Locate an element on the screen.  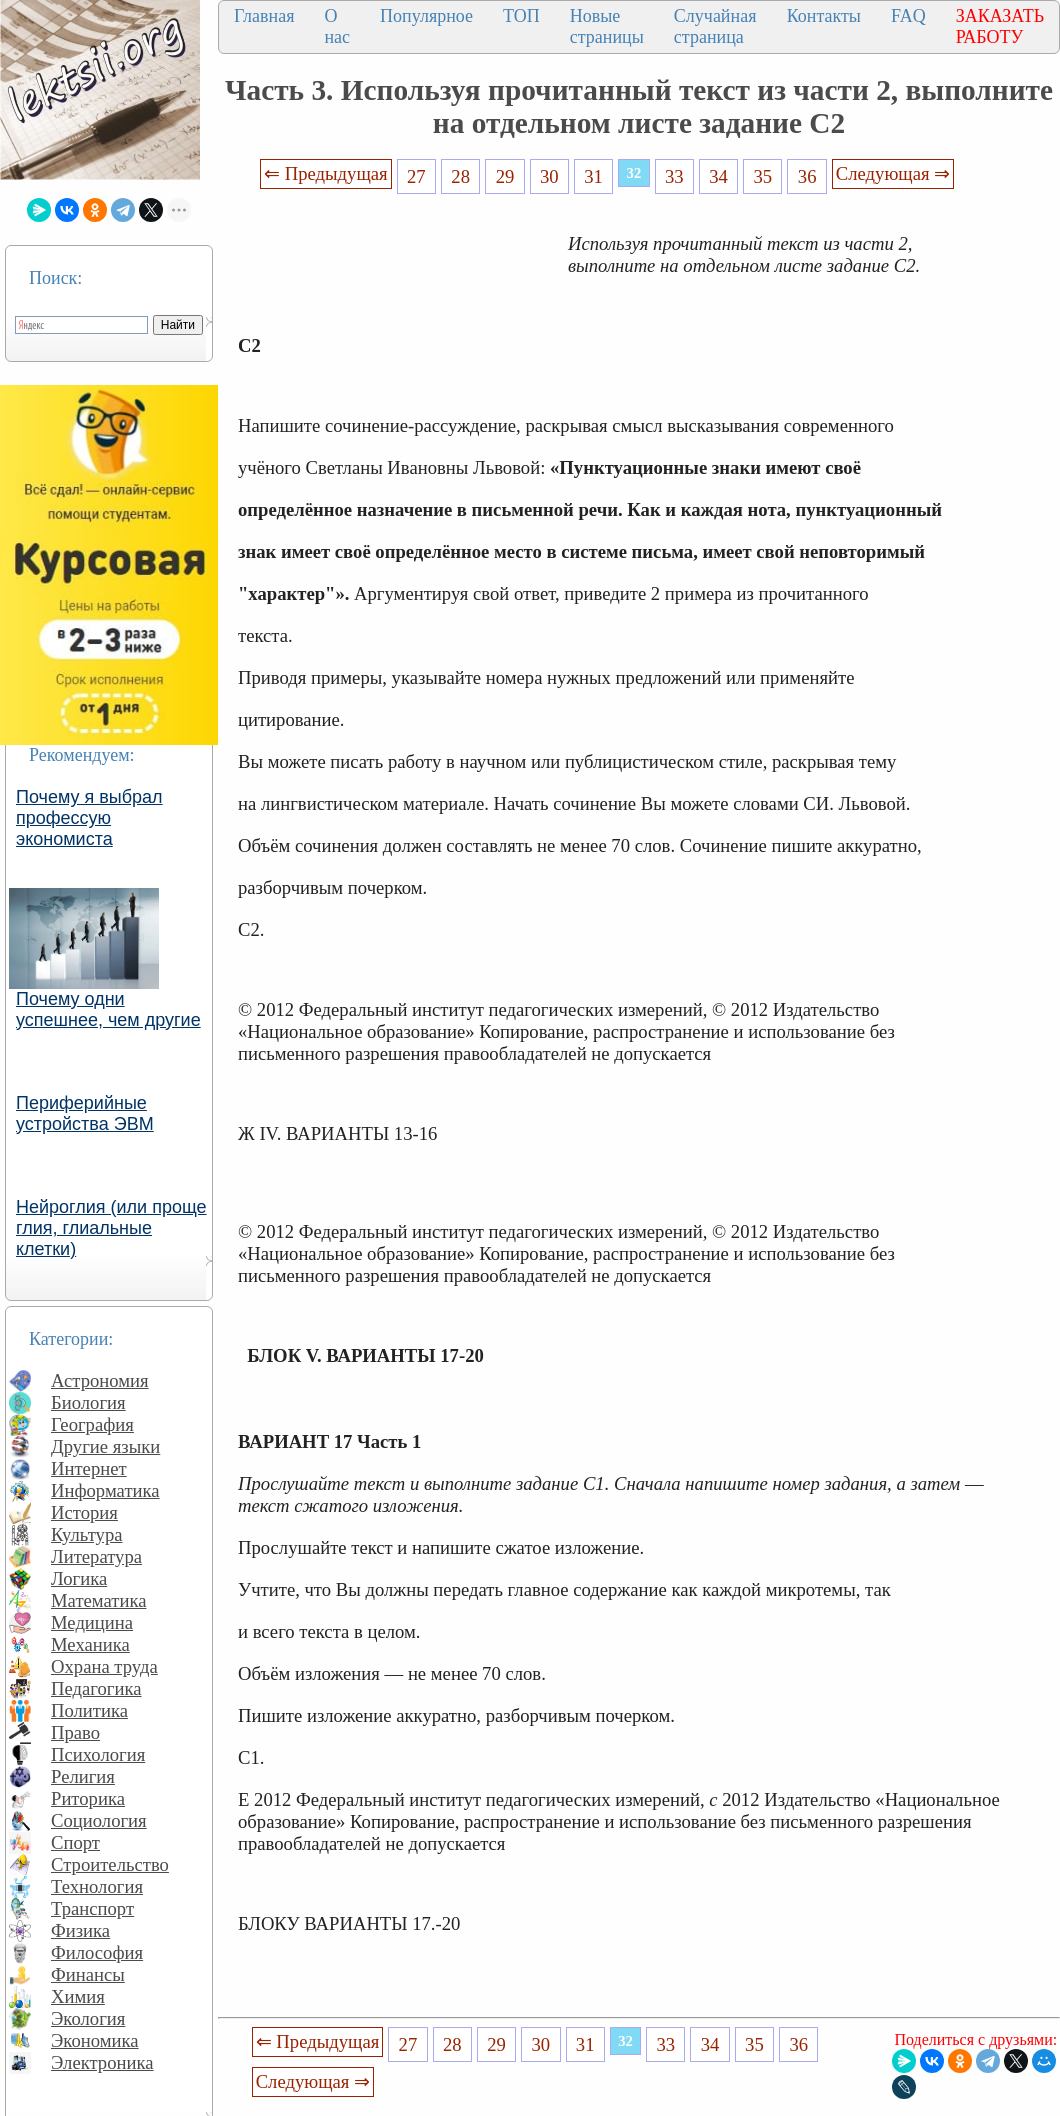
Транспорт is located at coordinates (92, 1908).